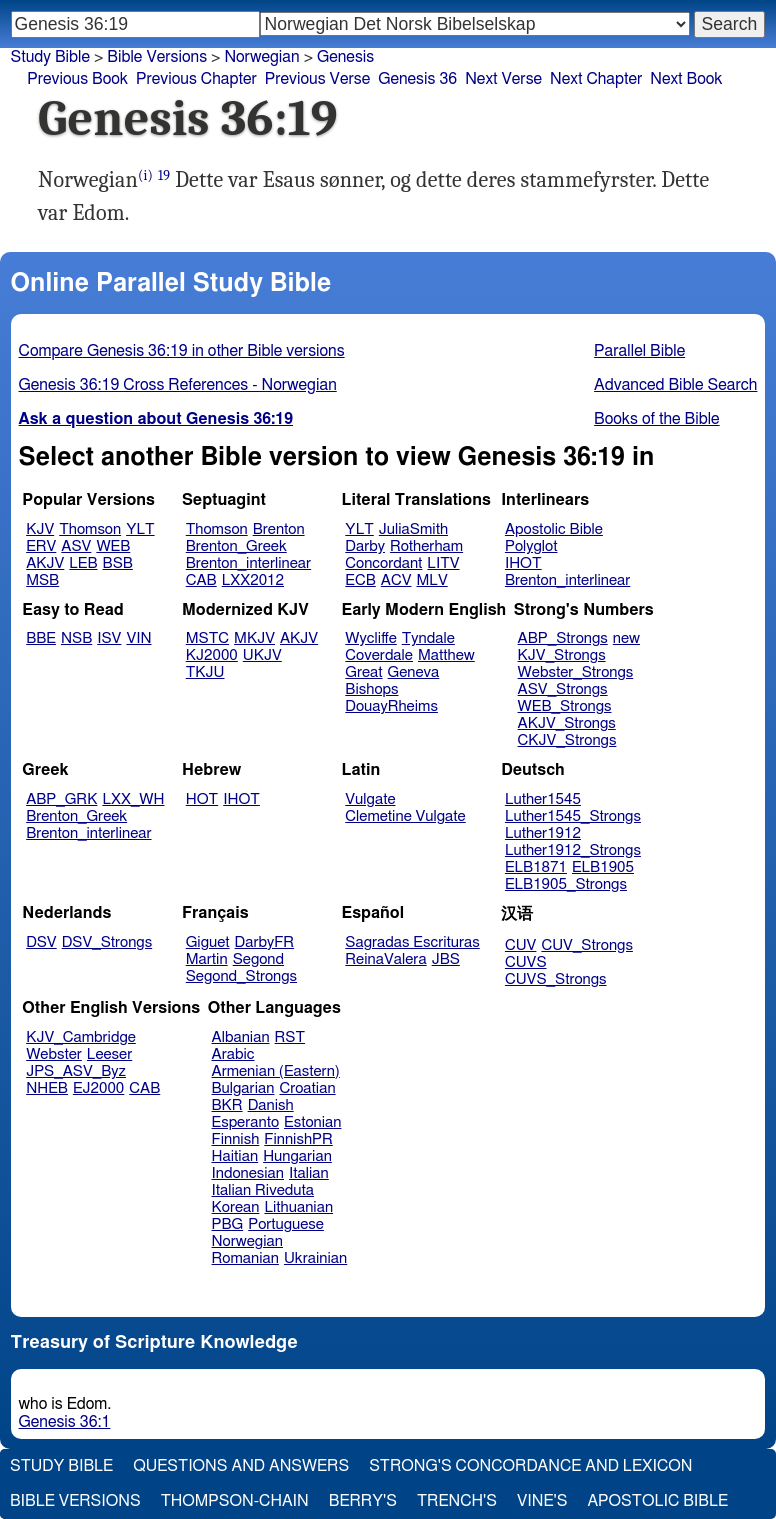 This screenshot has height=1519, width=776. What do you see at coordinates (556, 979) in the screenshot?
I see `CUVS_Strongs` at bounding box center [556, 979].